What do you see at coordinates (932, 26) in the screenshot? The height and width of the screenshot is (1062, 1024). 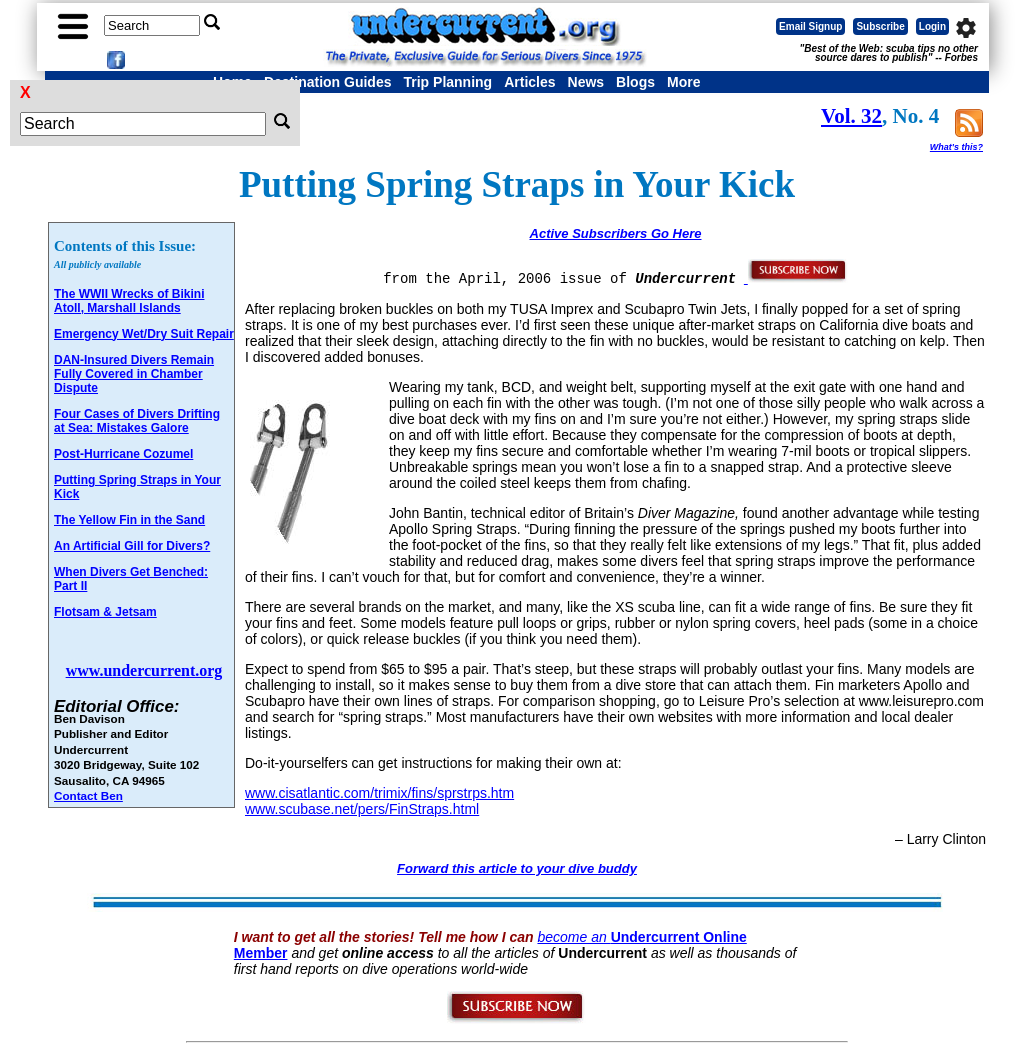 I see `Login` at bounding box center [932, 26].